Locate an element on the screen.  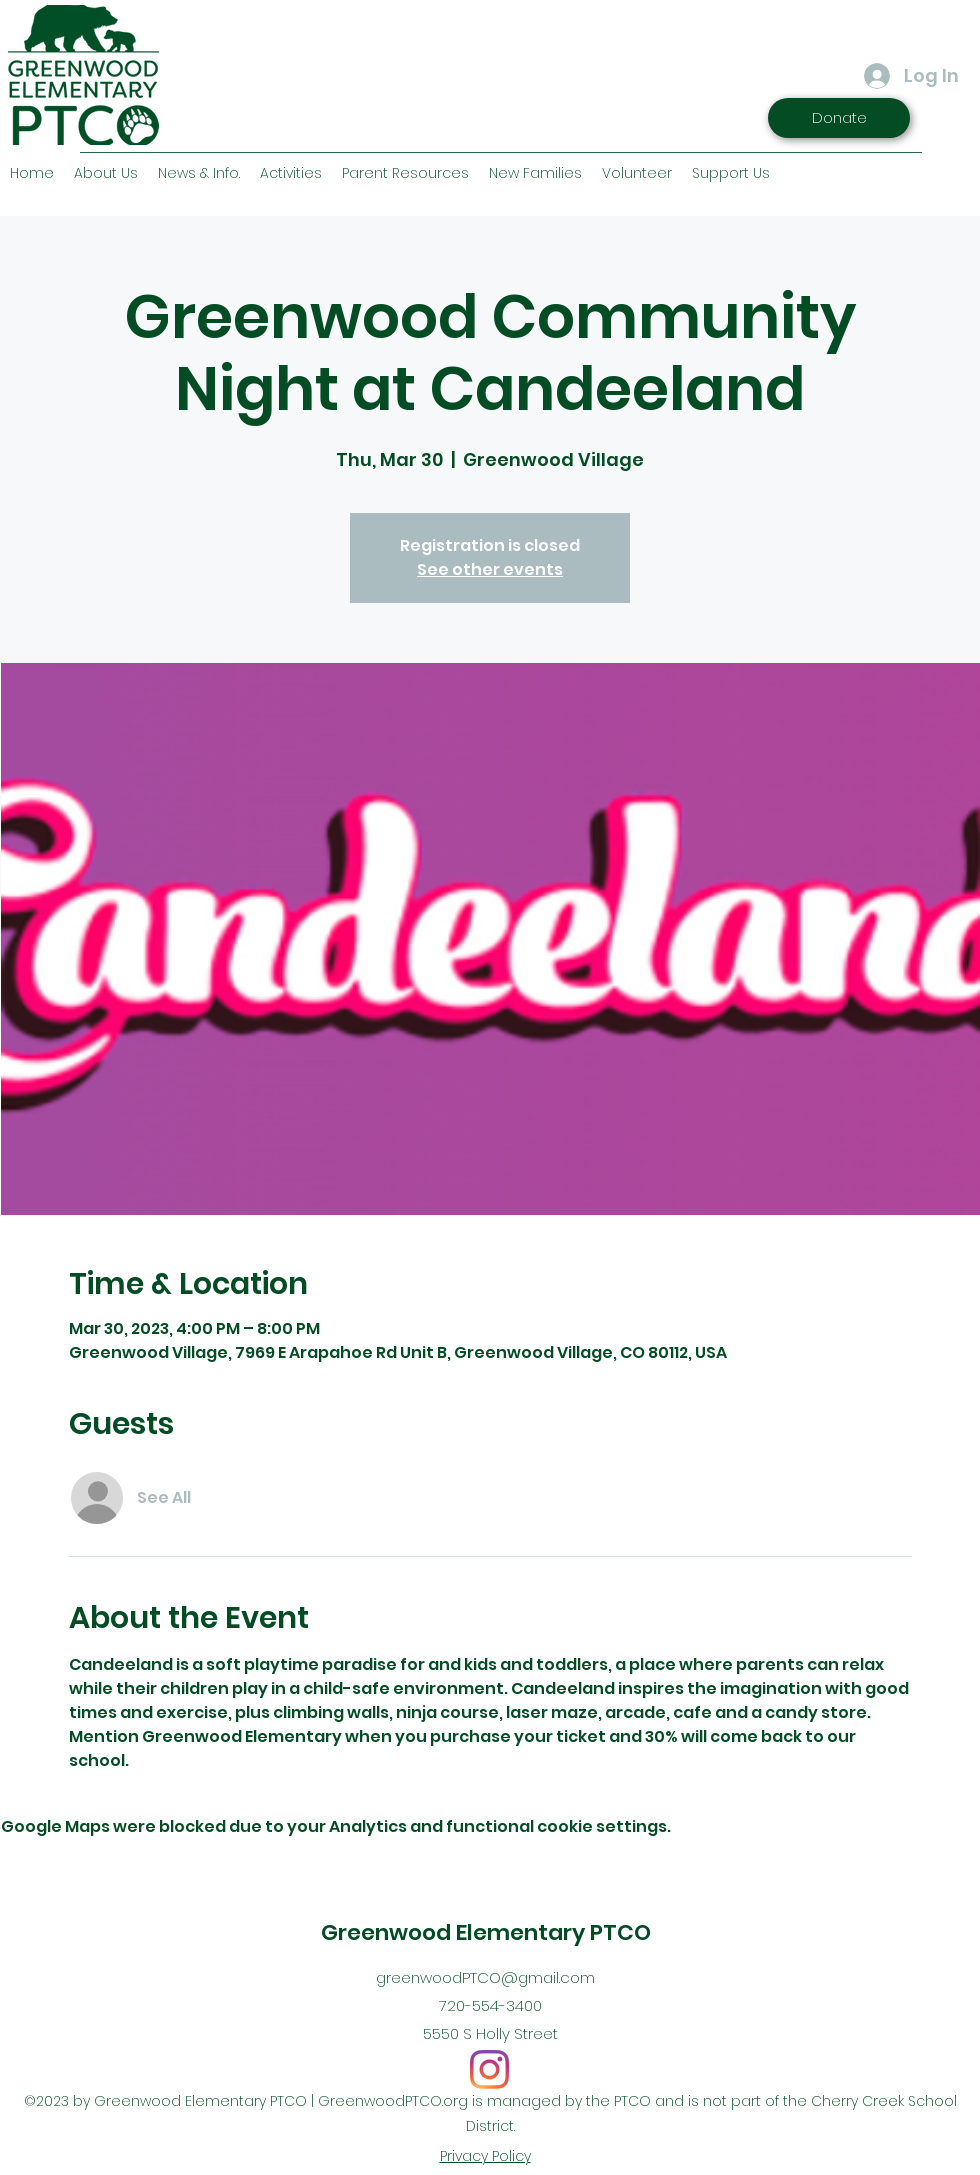
greenwoodPTCO@gmail.com is located at coordinates (485, 1977).